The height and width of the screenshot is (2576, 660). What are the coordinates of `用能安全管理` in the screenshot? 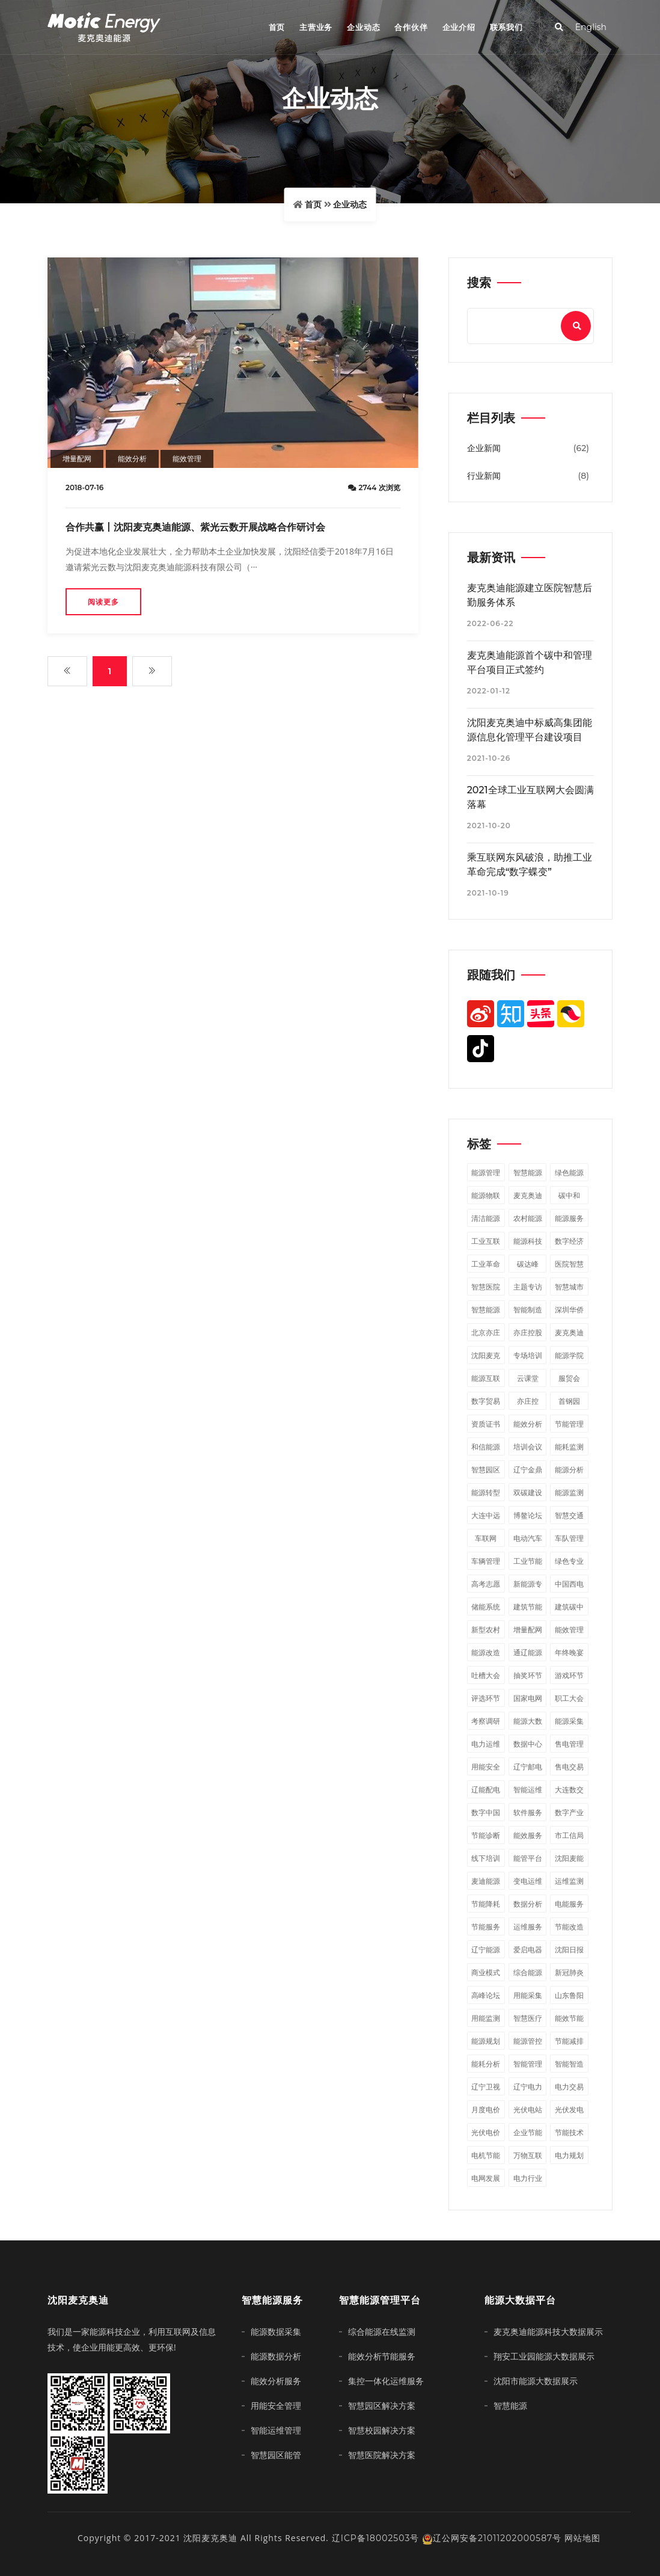 It's located at (276, 2405).